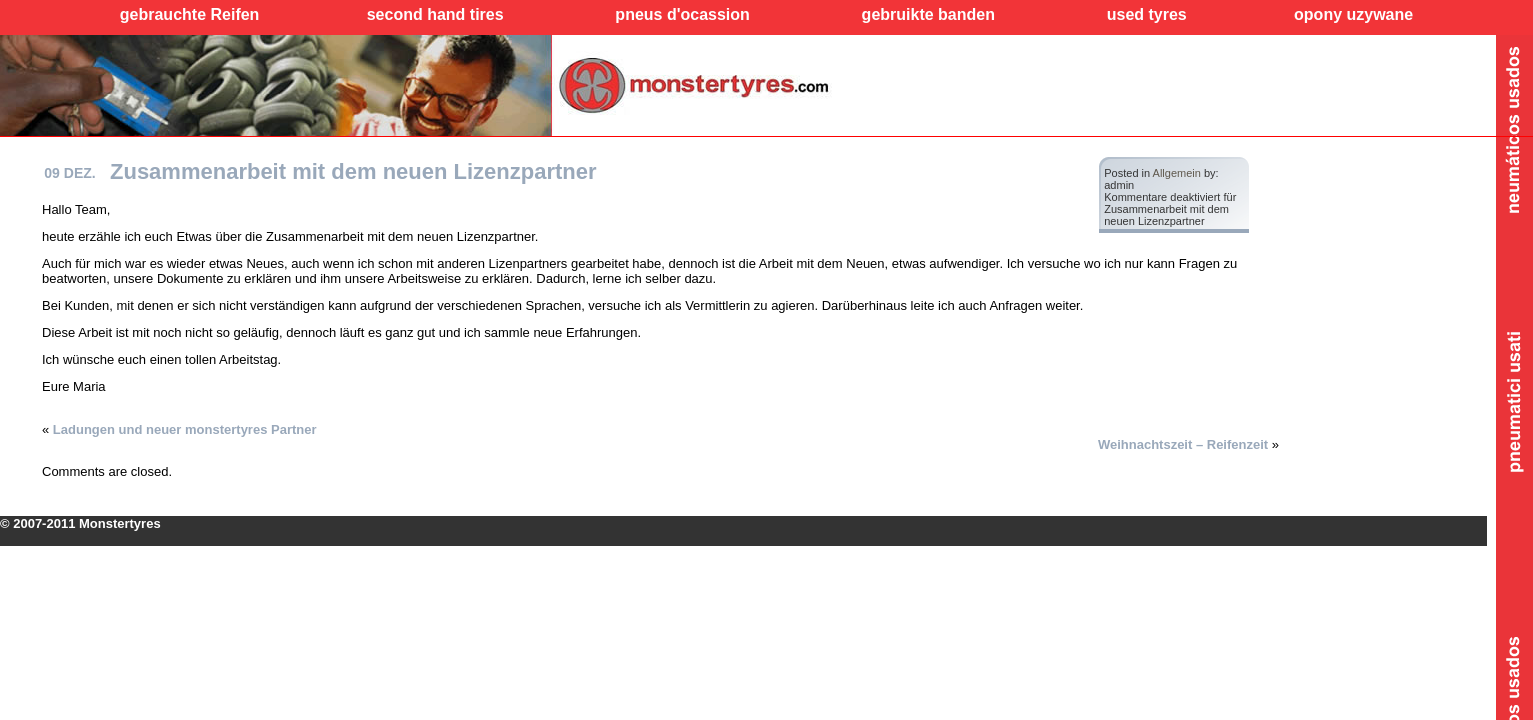 The width and height of the screenshot is (1533, 720). What do you see at coordinates (353, 171) in the screenshot?
I see `Zusammenarbeit mit dem neuen Lizenzpartner` at bounding box center [353, 171].